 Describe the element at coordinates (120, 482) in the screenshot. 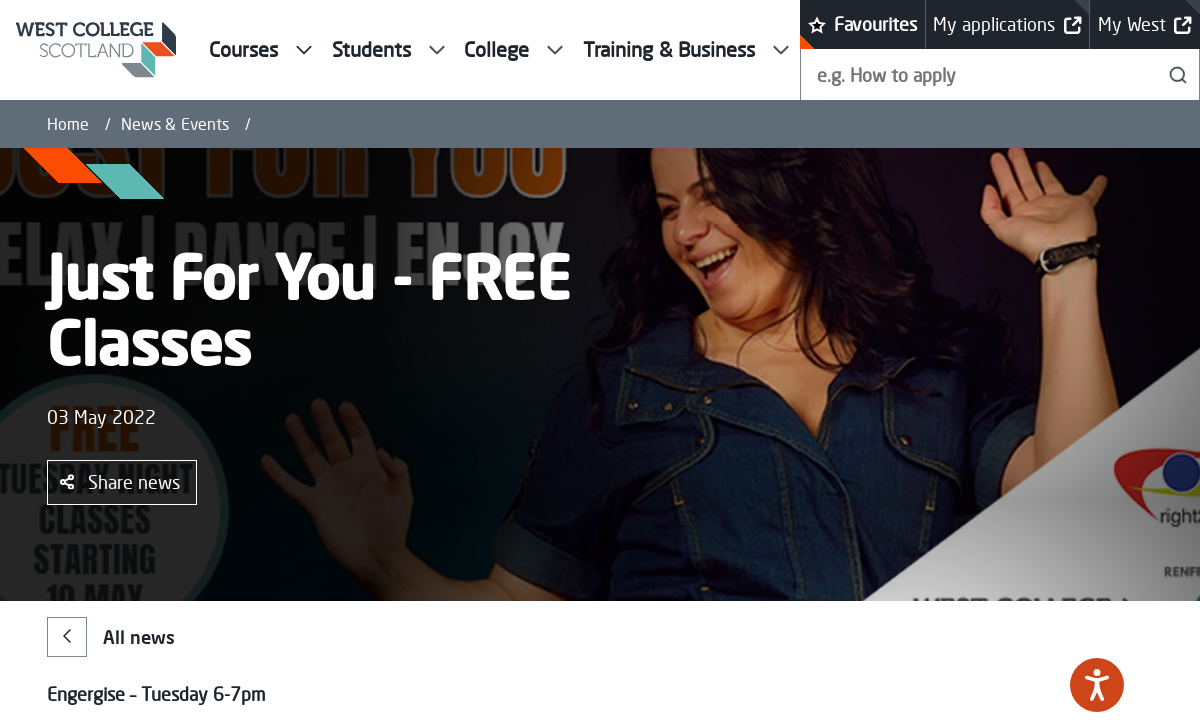

I see `Share news` at that location.